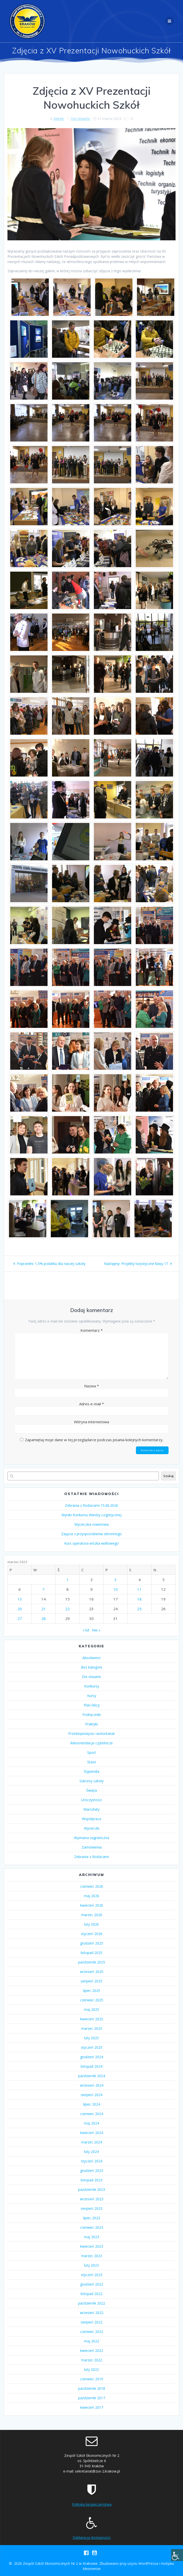 This screenshot has width=183, height=2576. What do you see at coordinates (94, 1439) in the screenshot?
I see `Zapamiętaj moje dane w tej przeglądarce podczas pisania kolejnych komentarzy.` at bounding box center [94, 1439].